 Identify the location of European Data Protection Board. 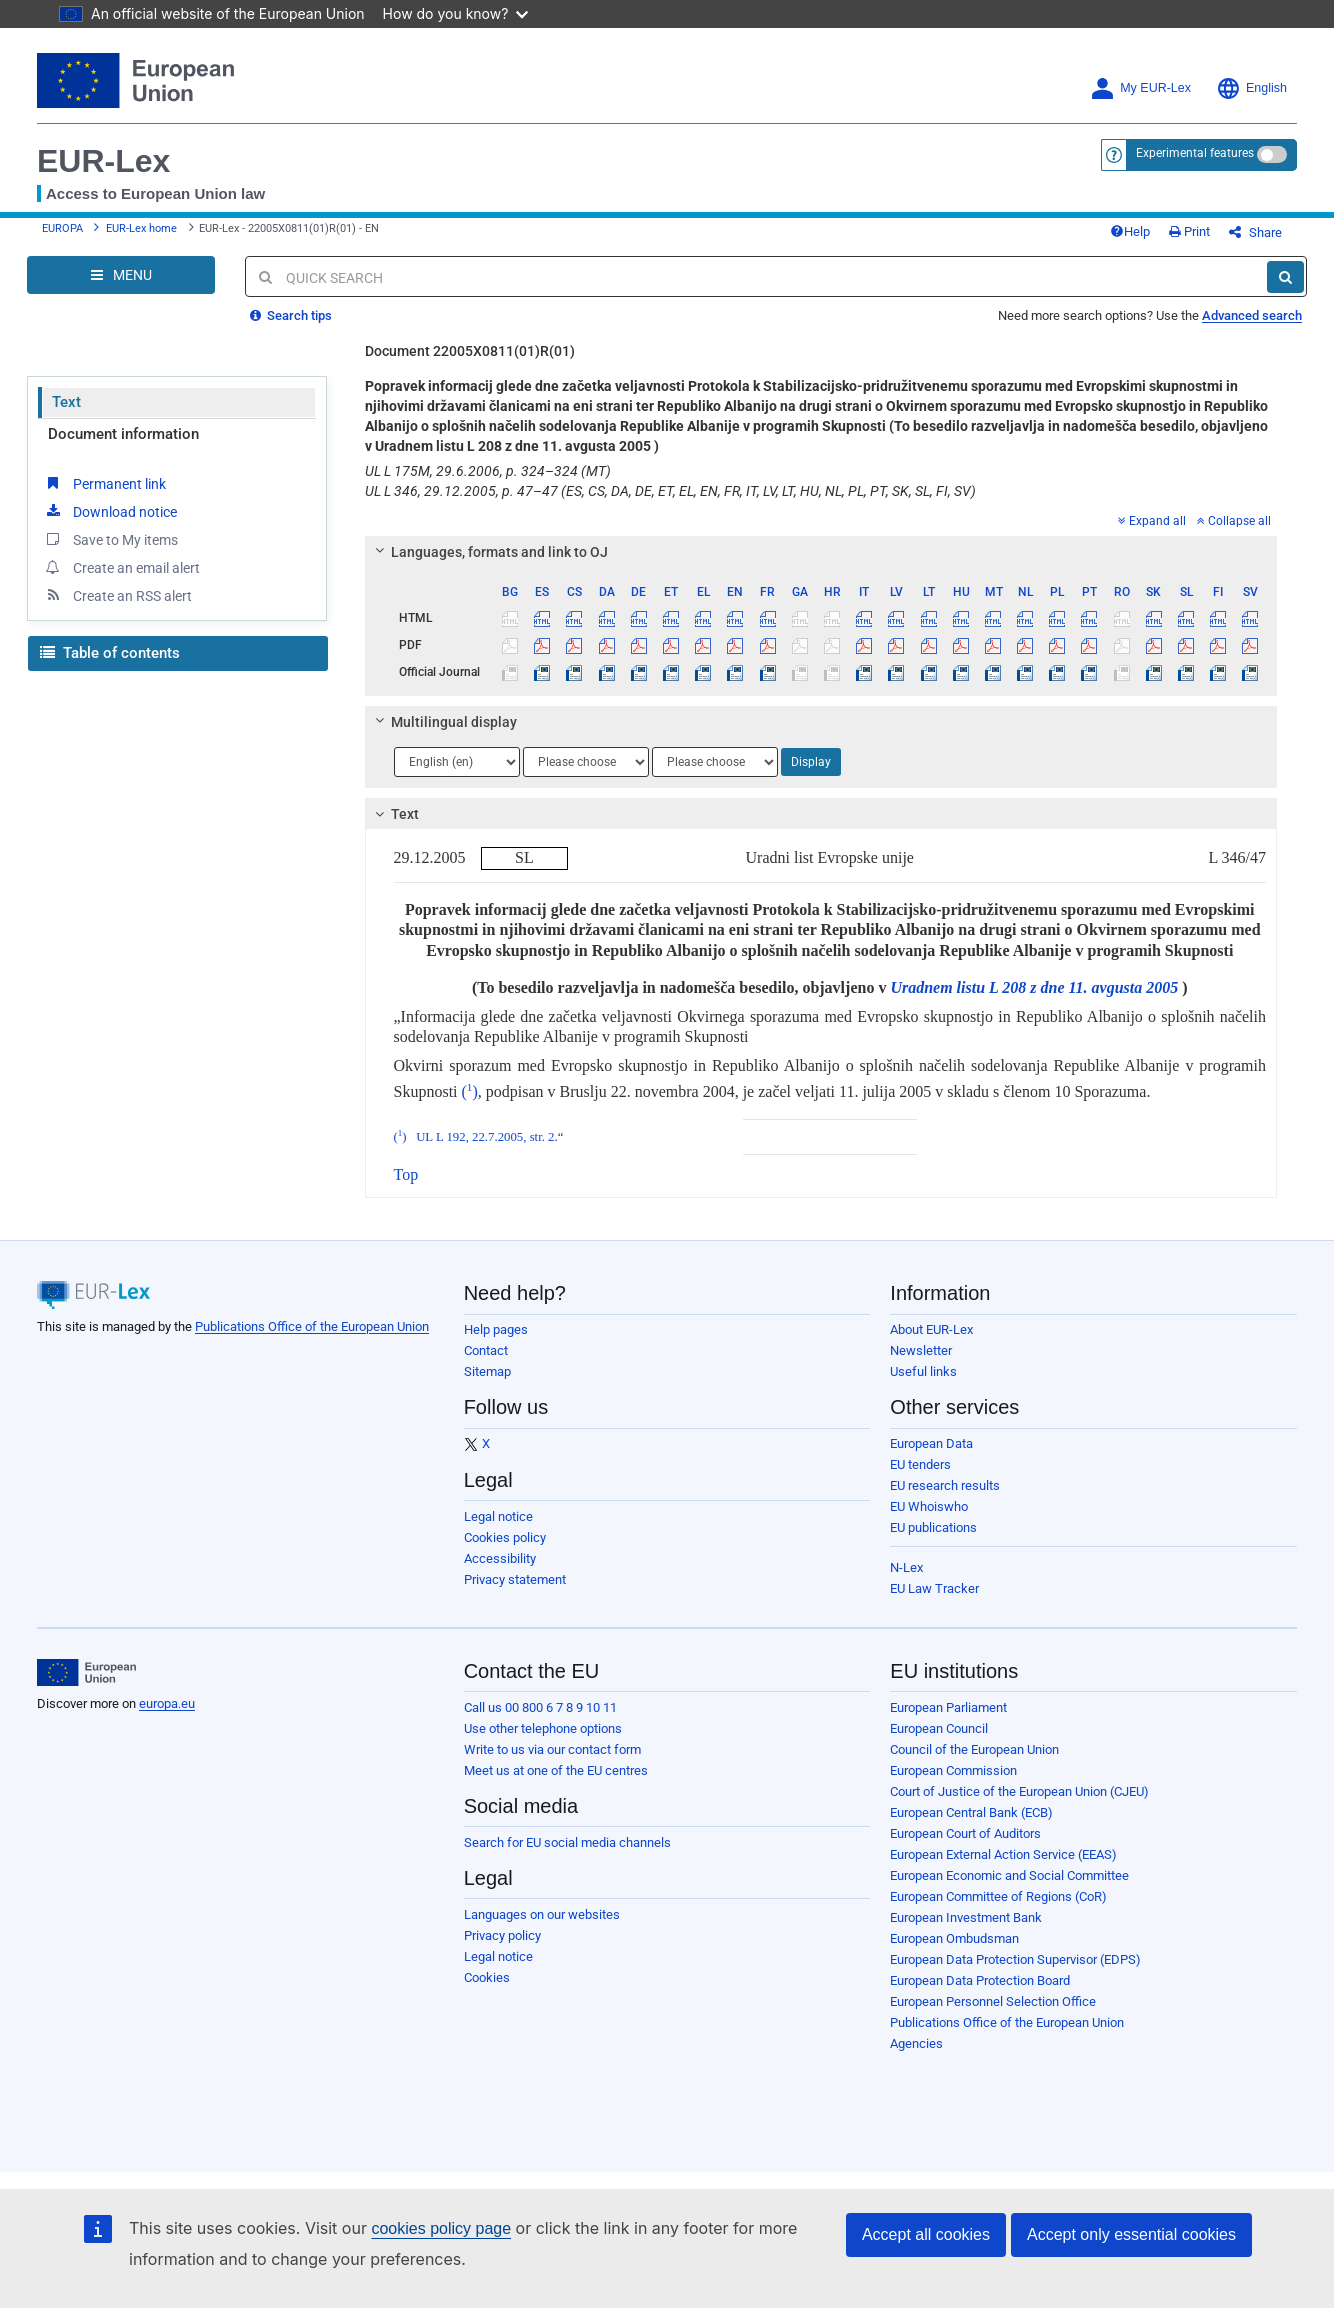
(980, 1980).